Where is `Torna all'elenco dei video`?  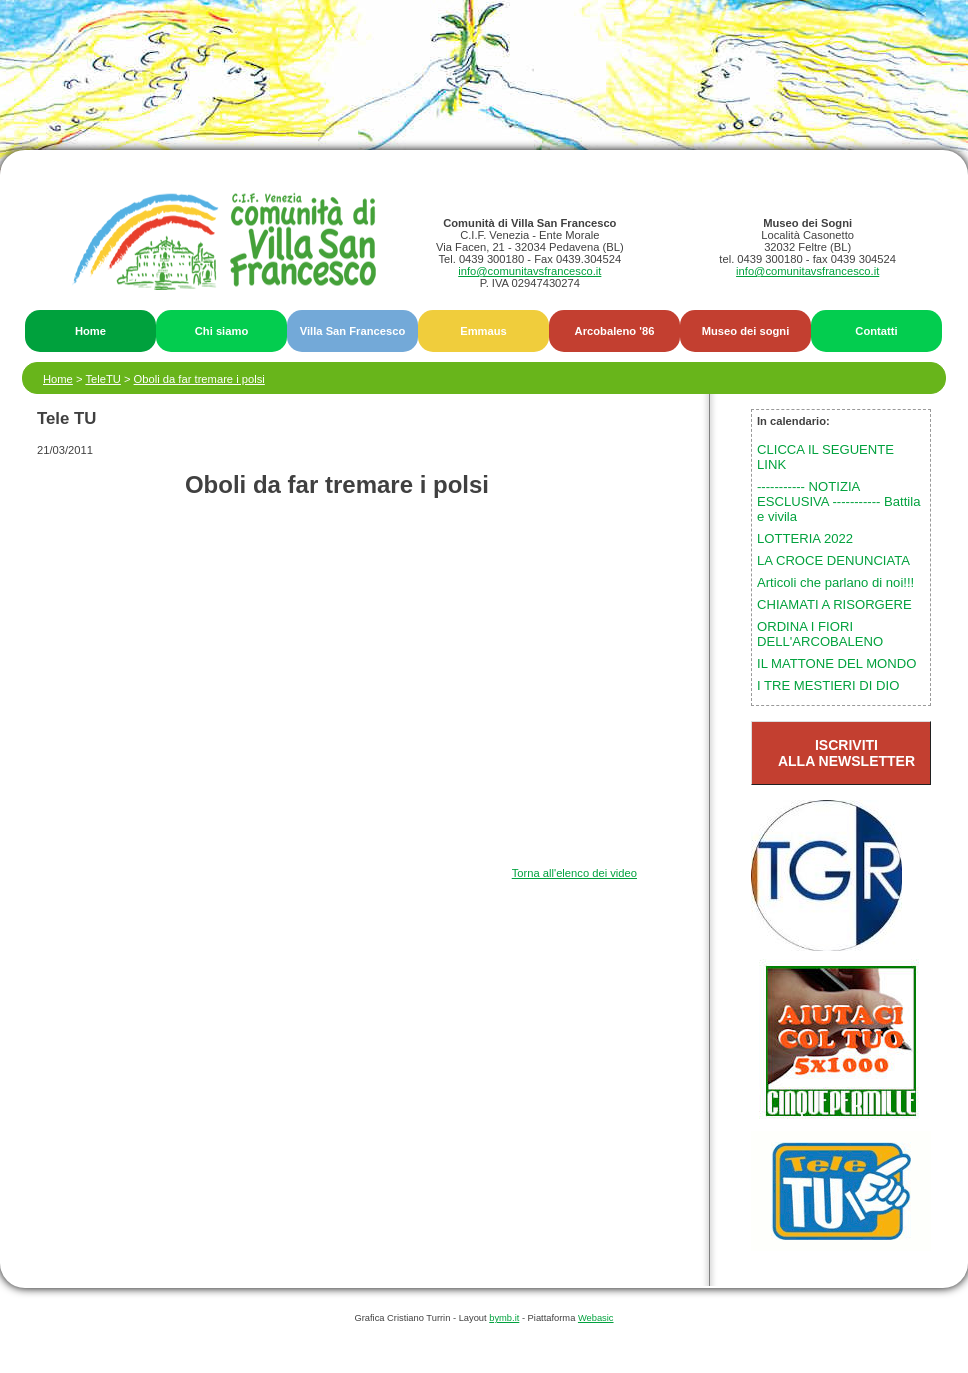 Torna all'elenco dei video is located at coordinates (574, 873).